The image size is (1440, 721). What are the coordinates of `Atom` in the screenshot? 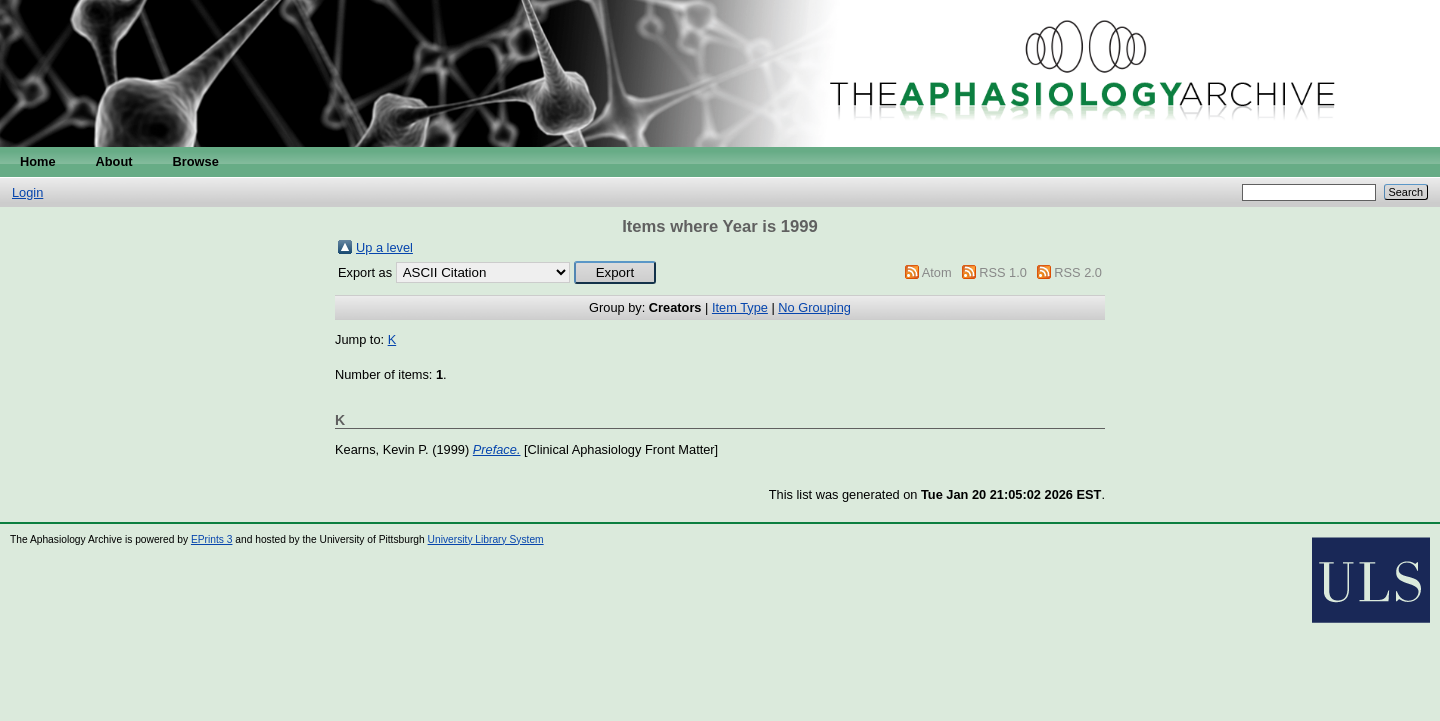 It's located at (937, 272).